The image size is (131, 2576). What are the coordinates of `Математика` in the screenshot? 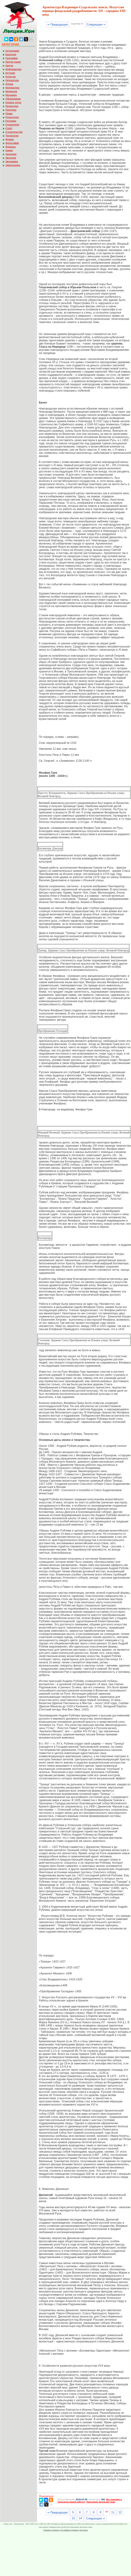 It's located at (12, 87).